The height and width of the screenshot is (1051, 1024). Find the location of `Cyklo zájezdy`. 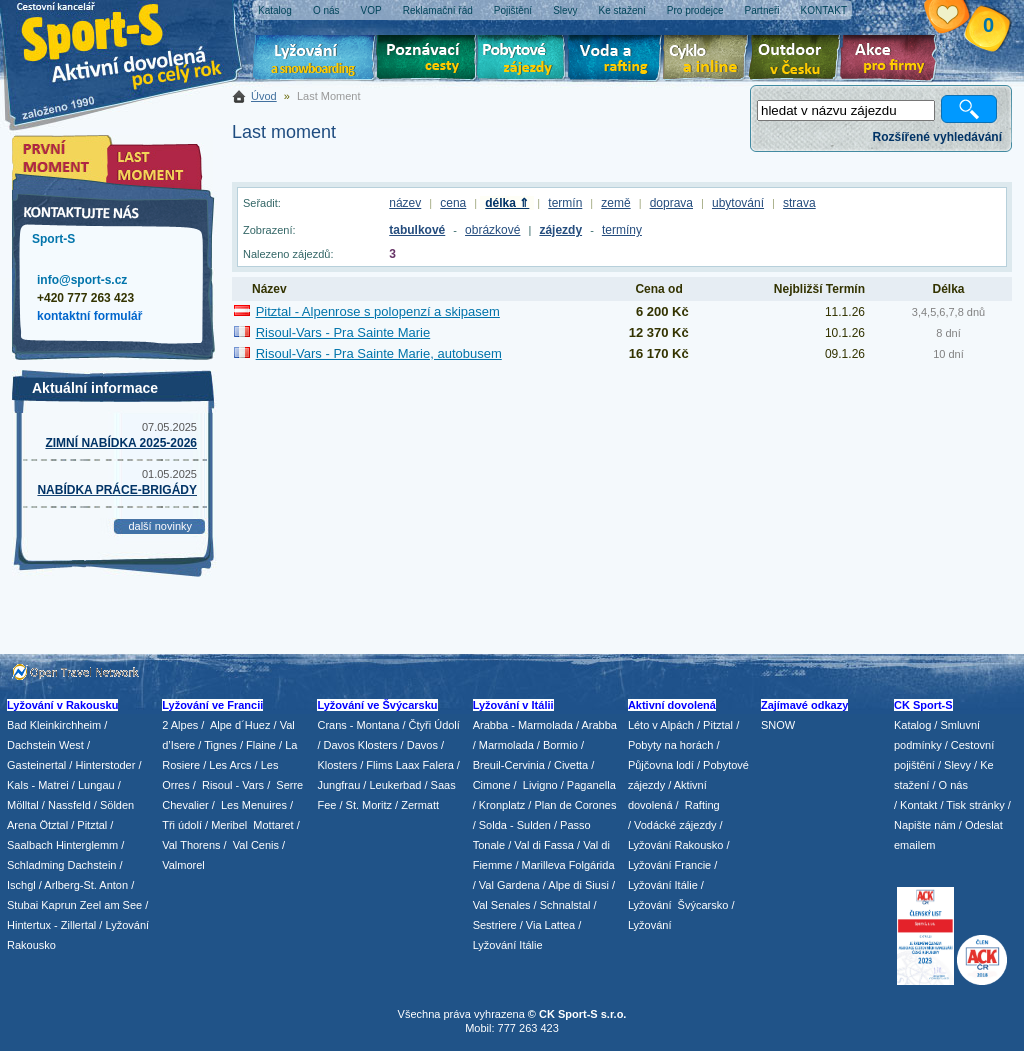

Cyklo zájezdy is located at coordinates (709, 60).